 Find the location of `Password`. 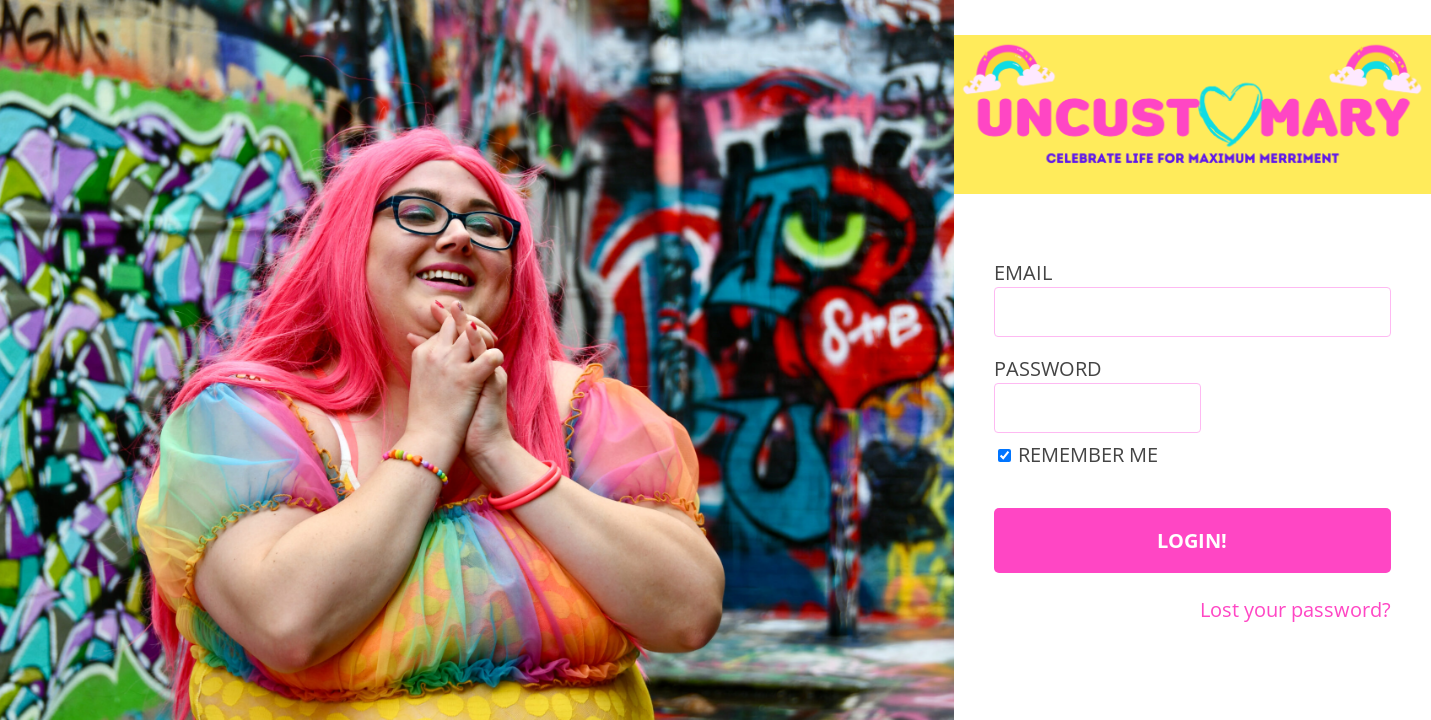

Password is located at coordinates (1048, 368).